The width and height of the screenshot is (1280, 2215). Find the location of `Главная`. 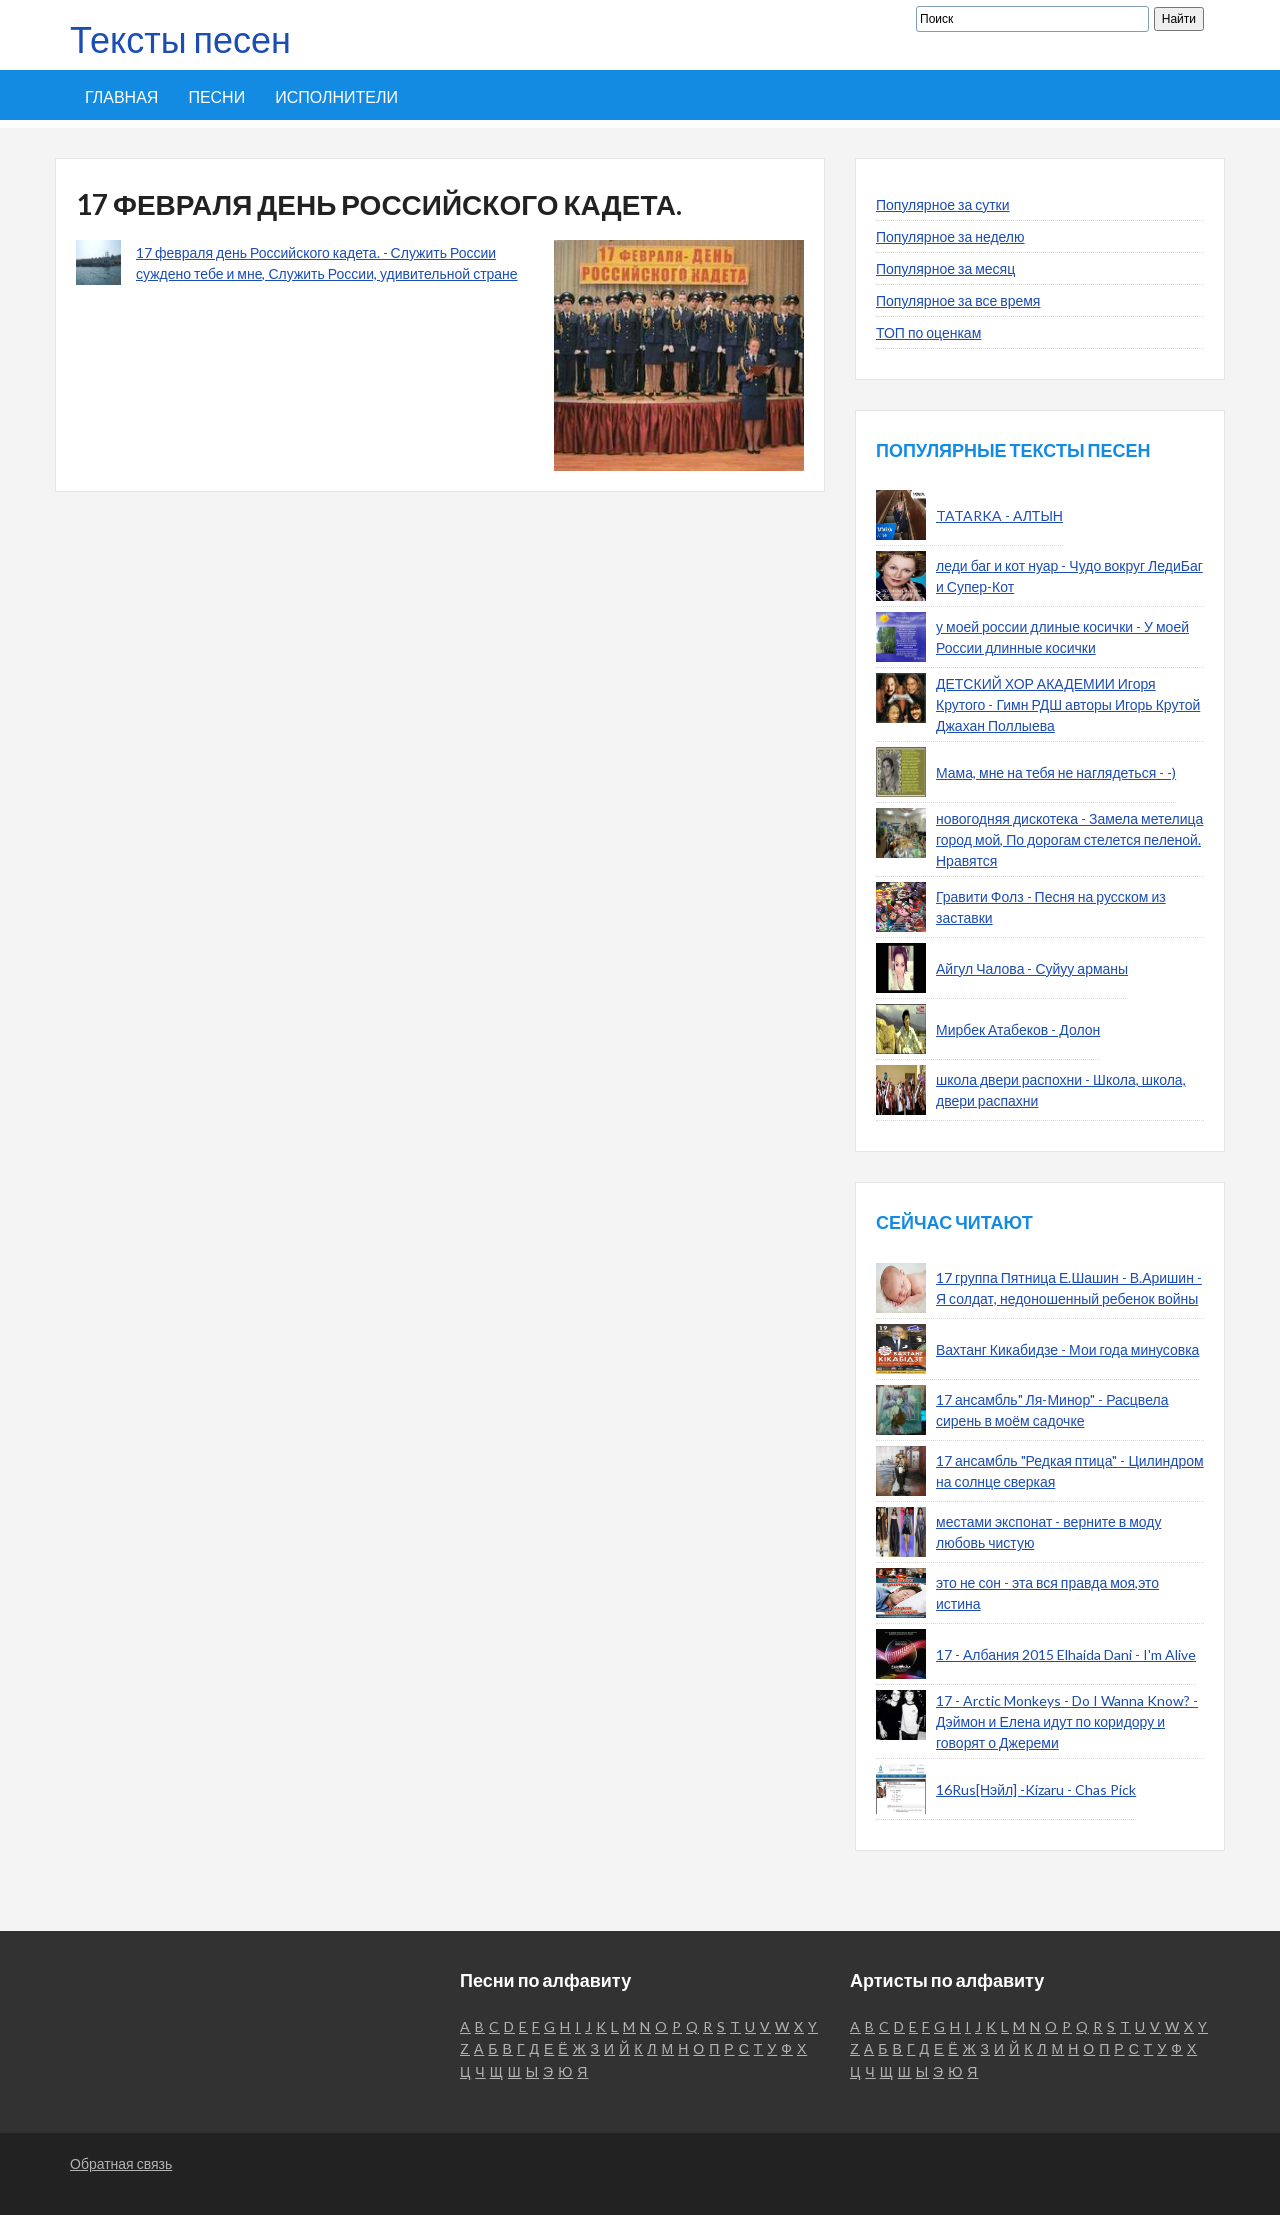

Главная is located at coordinates (121, 96).